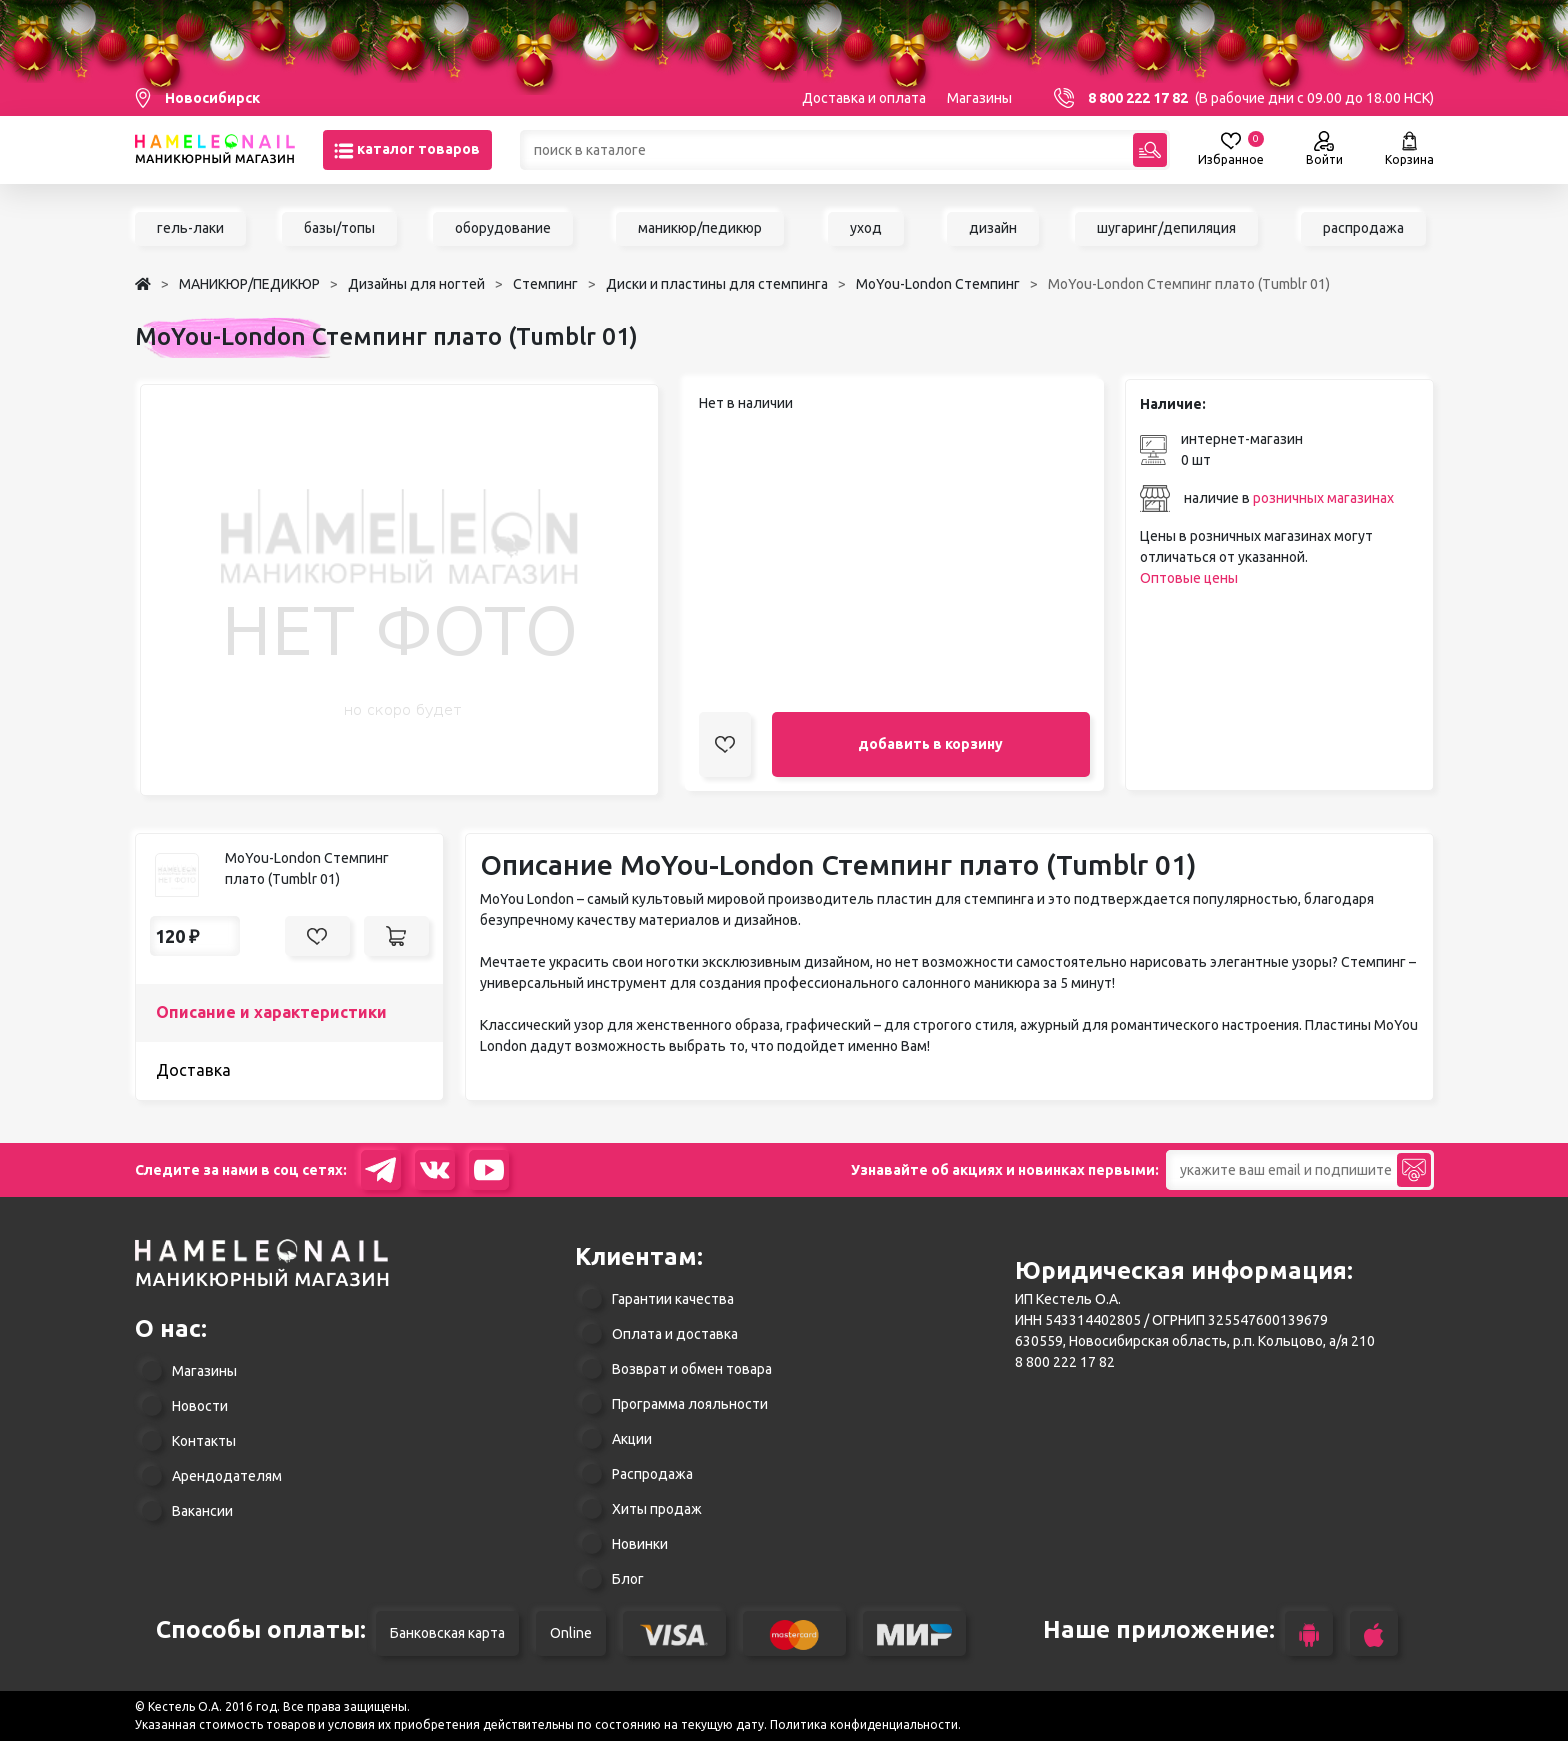  What do you see at coordinates (979, 98) in the screenshot?
I see `Магазины` at bounding box center [979, 98].